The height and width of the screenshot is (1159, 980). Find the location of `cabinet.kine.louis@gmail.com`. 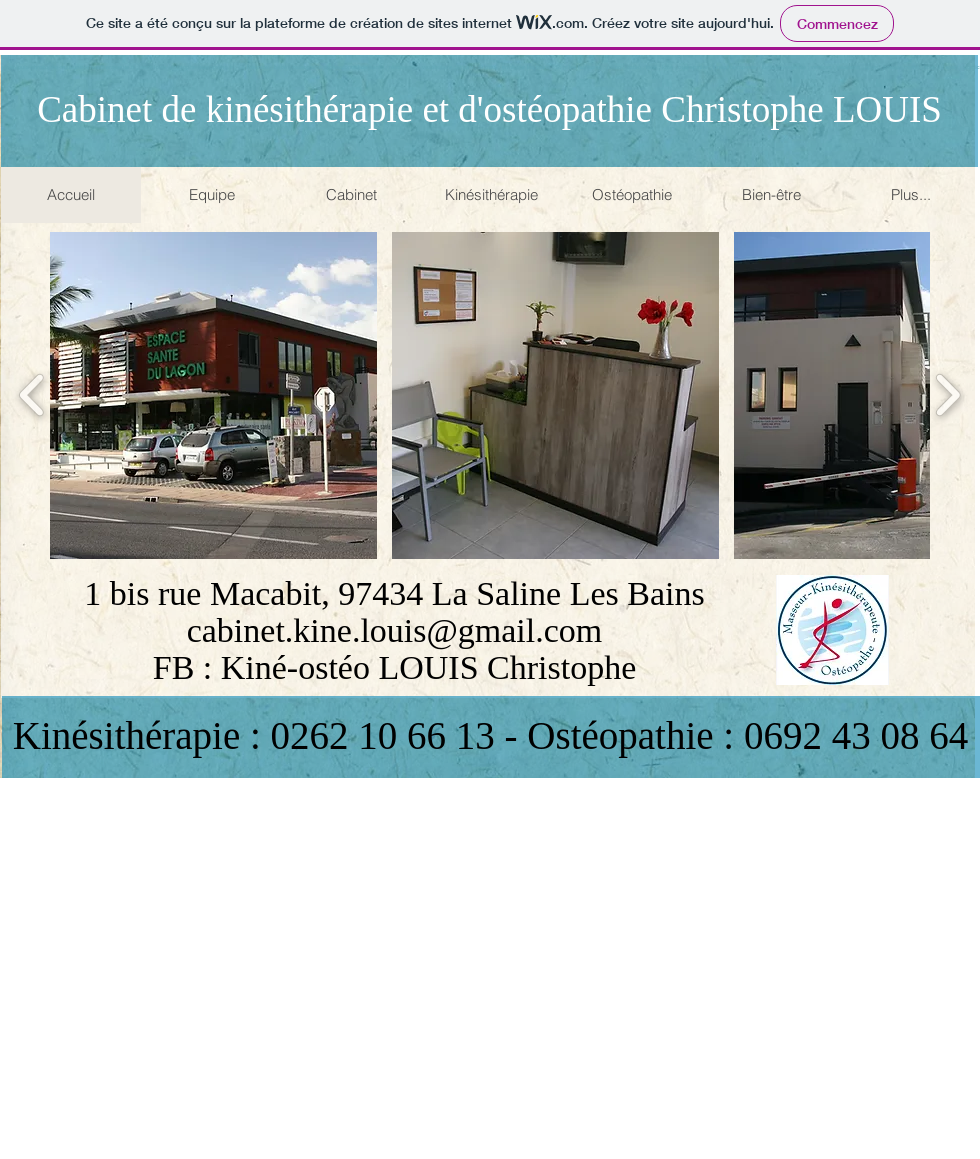

cabinet.kine.louis@gmail.com is located at coordinates (395, 630).